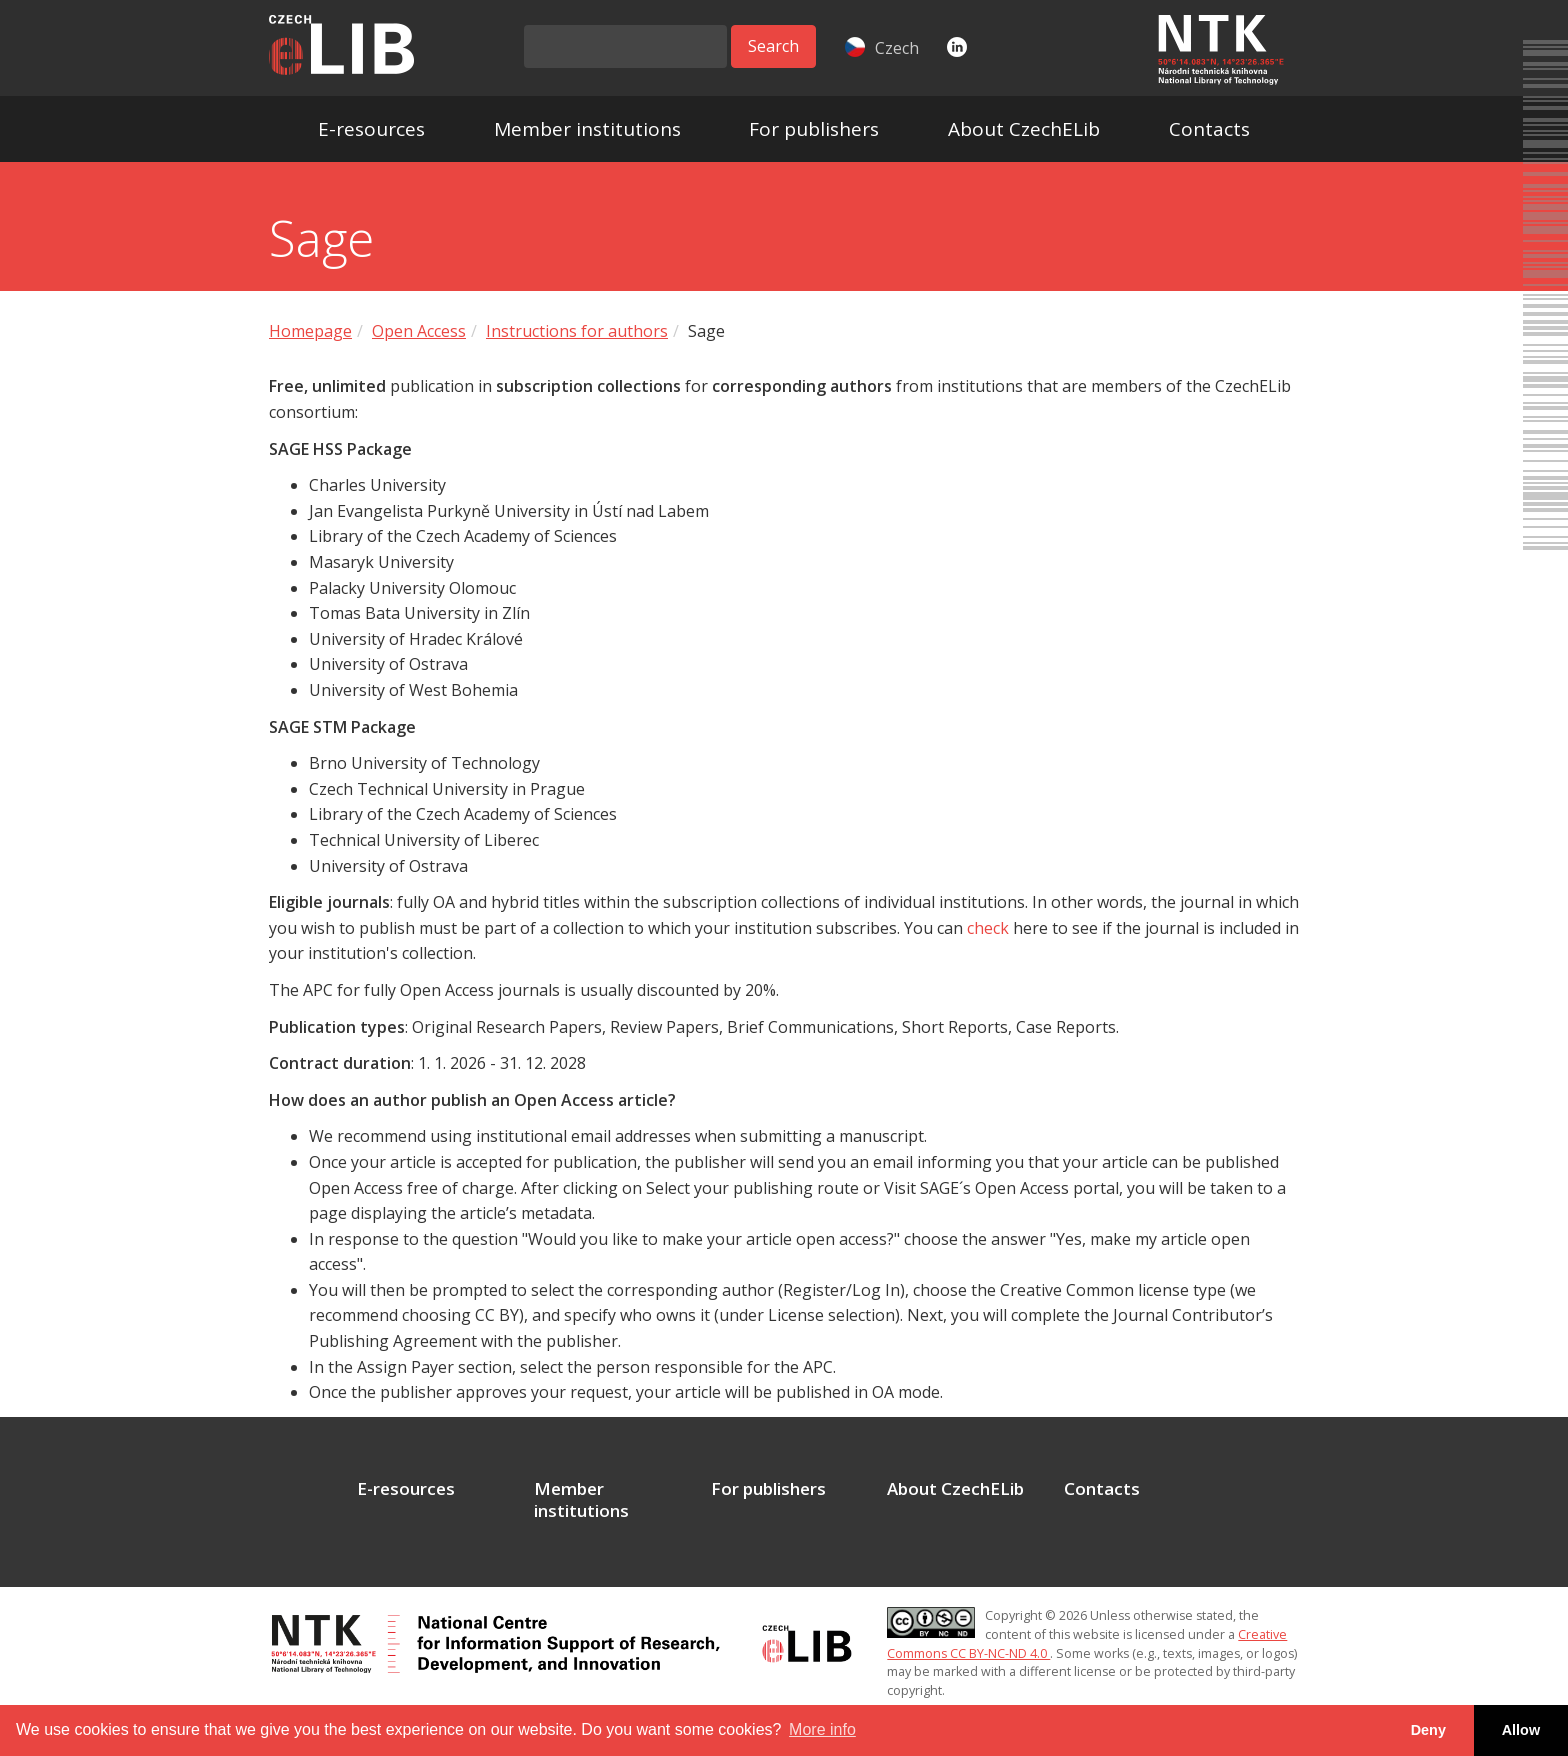 The image size is (1568, 1756). Describe the element at coordinates (310, 331) in the screenshot. I see `Homepage` at that location.